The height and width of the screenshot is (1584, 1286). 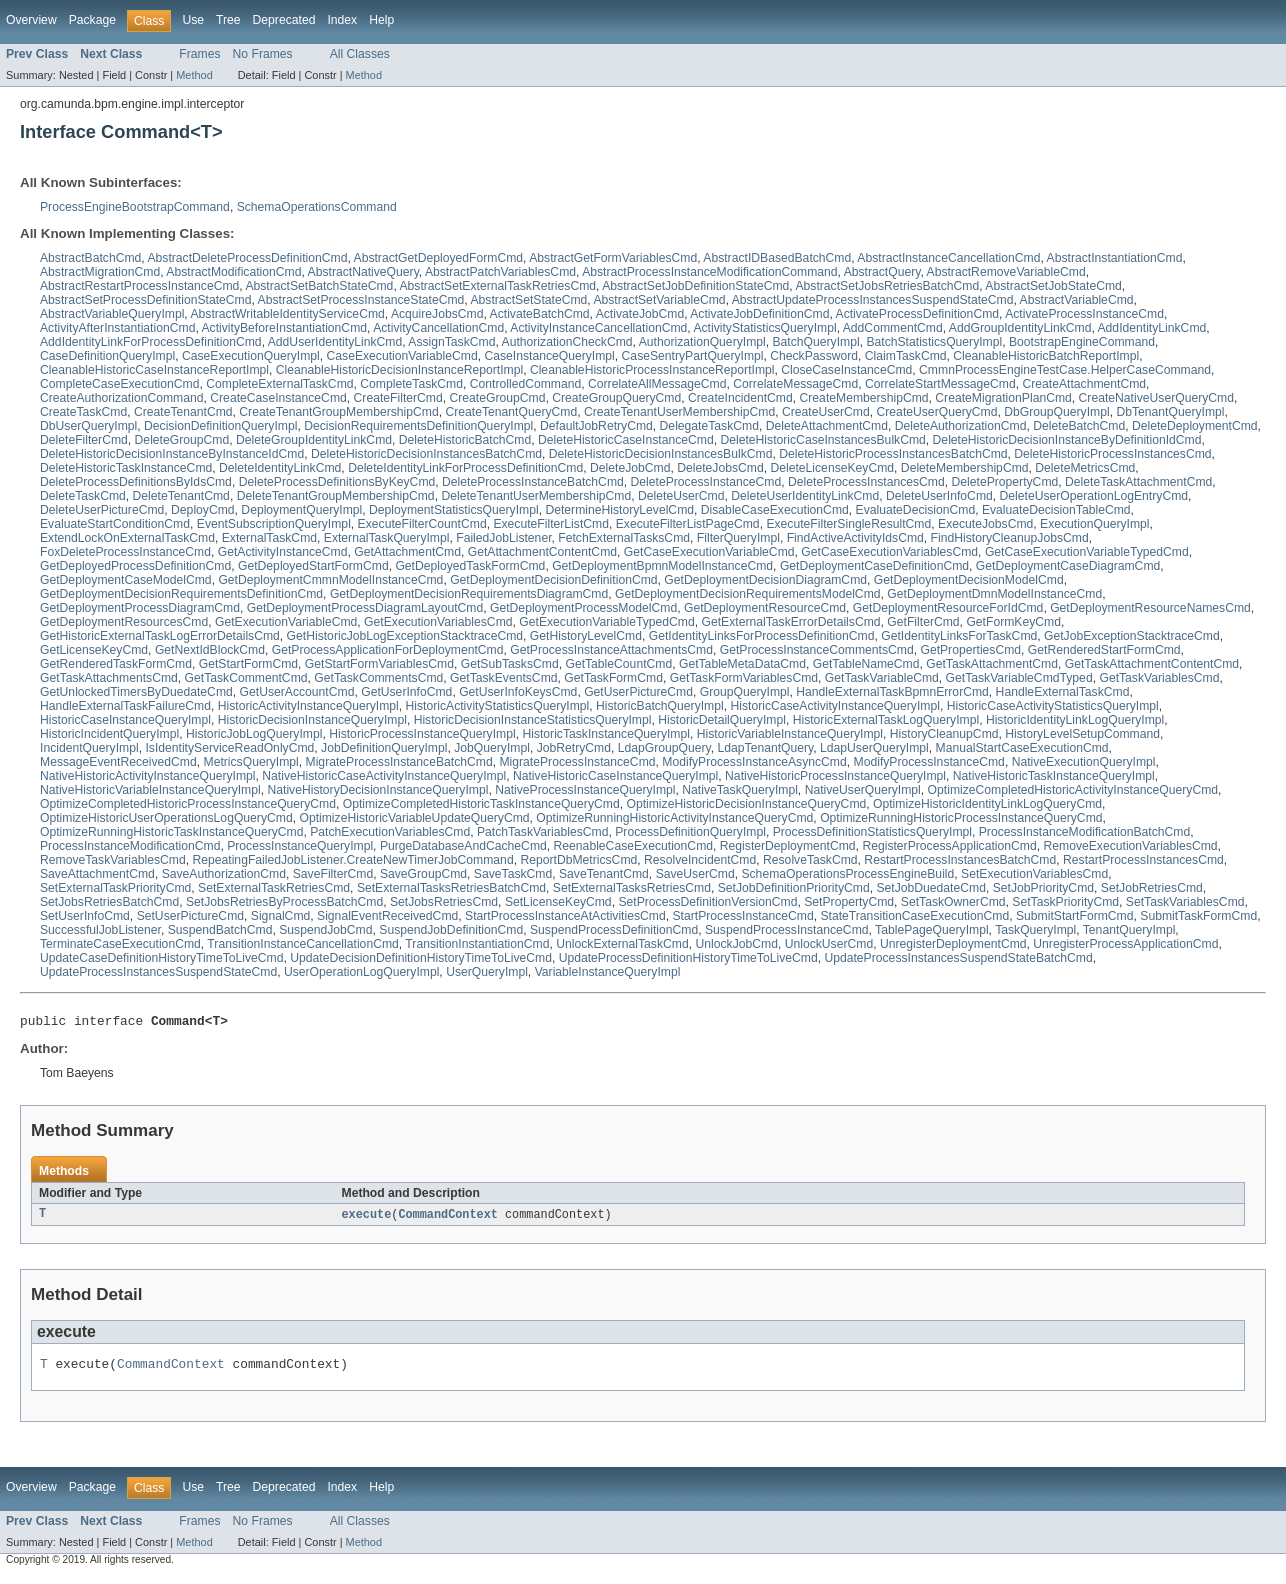 I want to click on ActivityBeforeInstantiationCmd, so click(x=284, y=328).